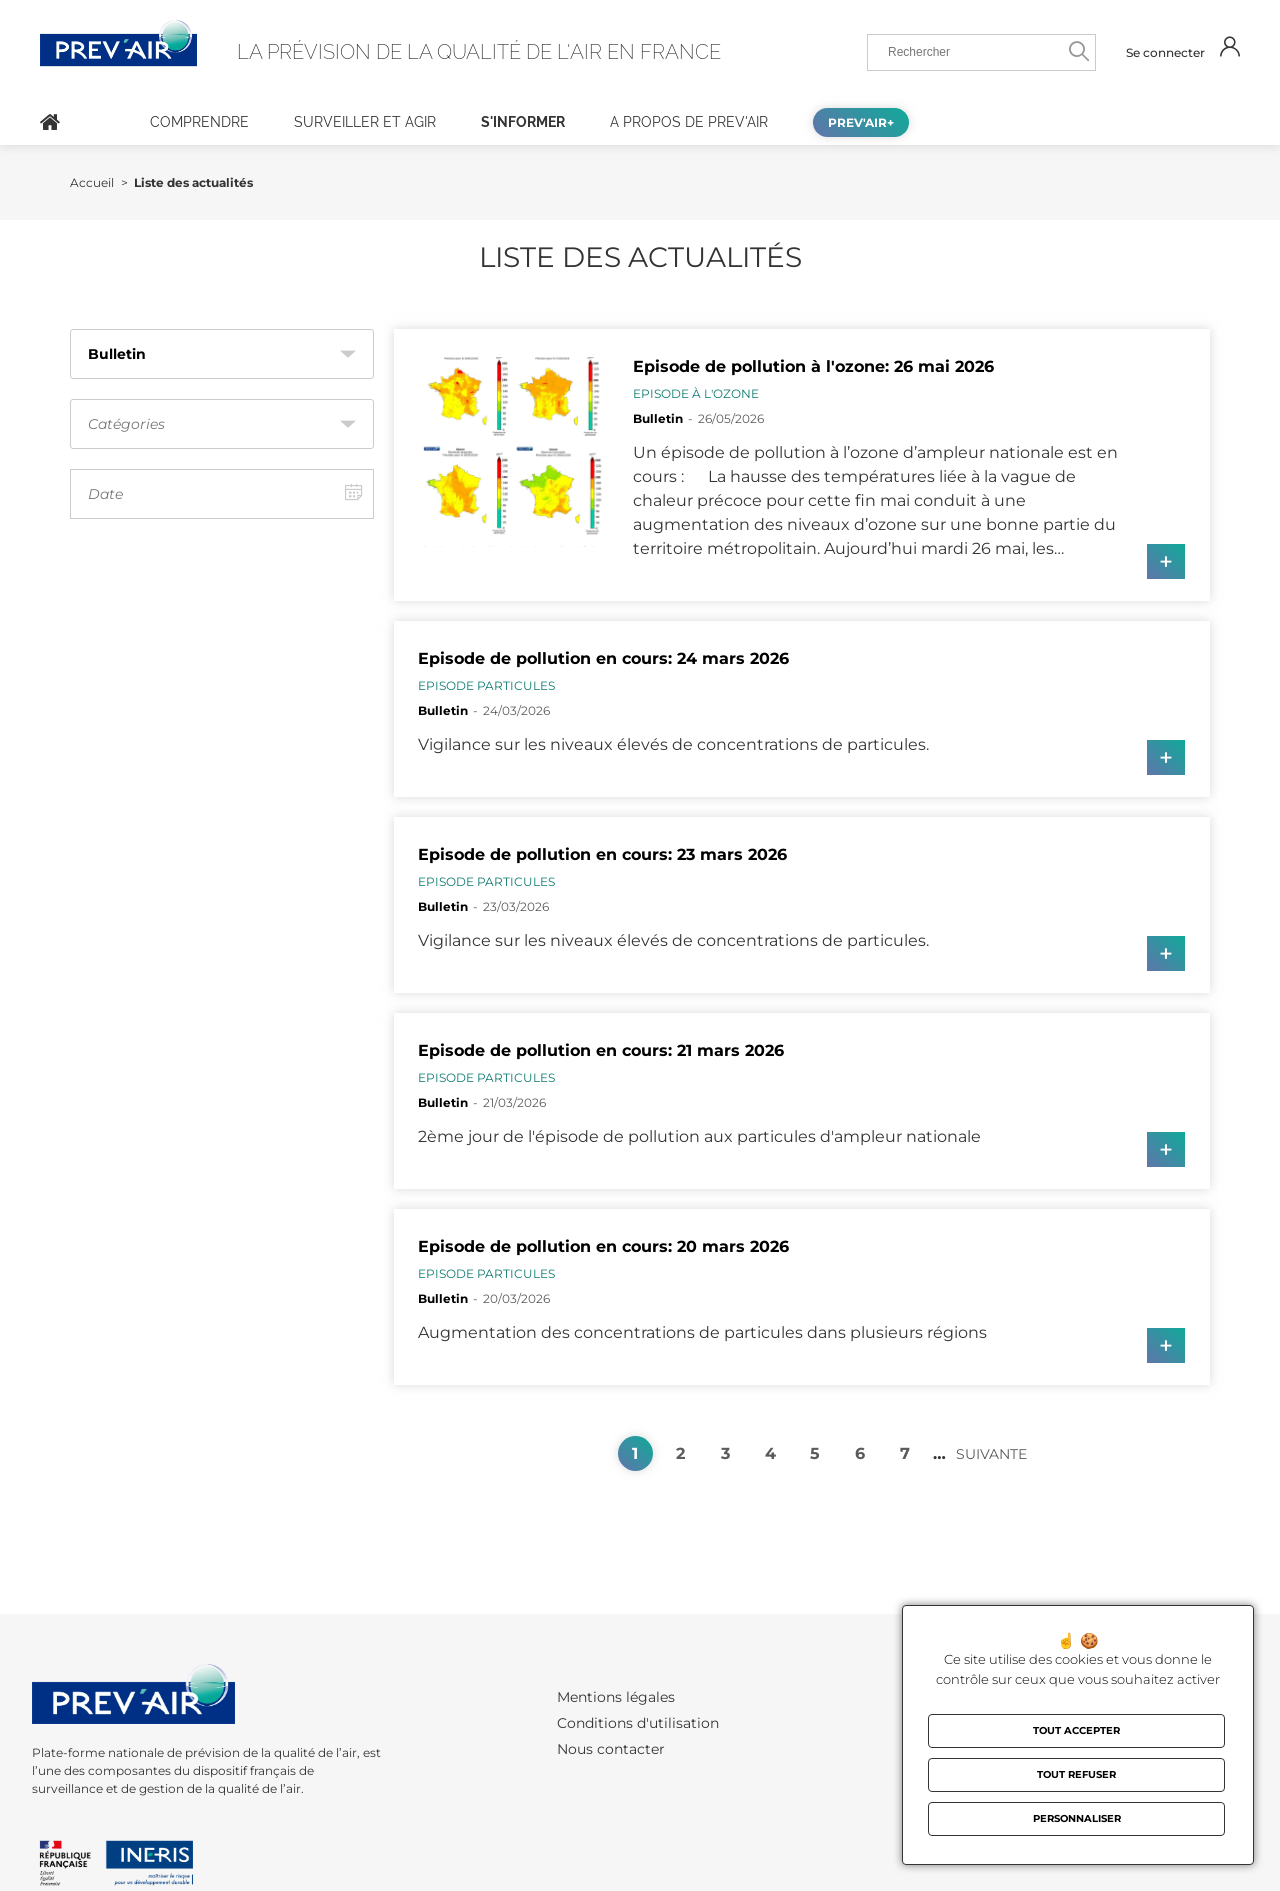 This screenshot has height=1891, width=1280. Describe the element at coordinates (1076, 1730) in the screenshot. I see `Tout accepter [Cookies : Tout accepter]` at that location.